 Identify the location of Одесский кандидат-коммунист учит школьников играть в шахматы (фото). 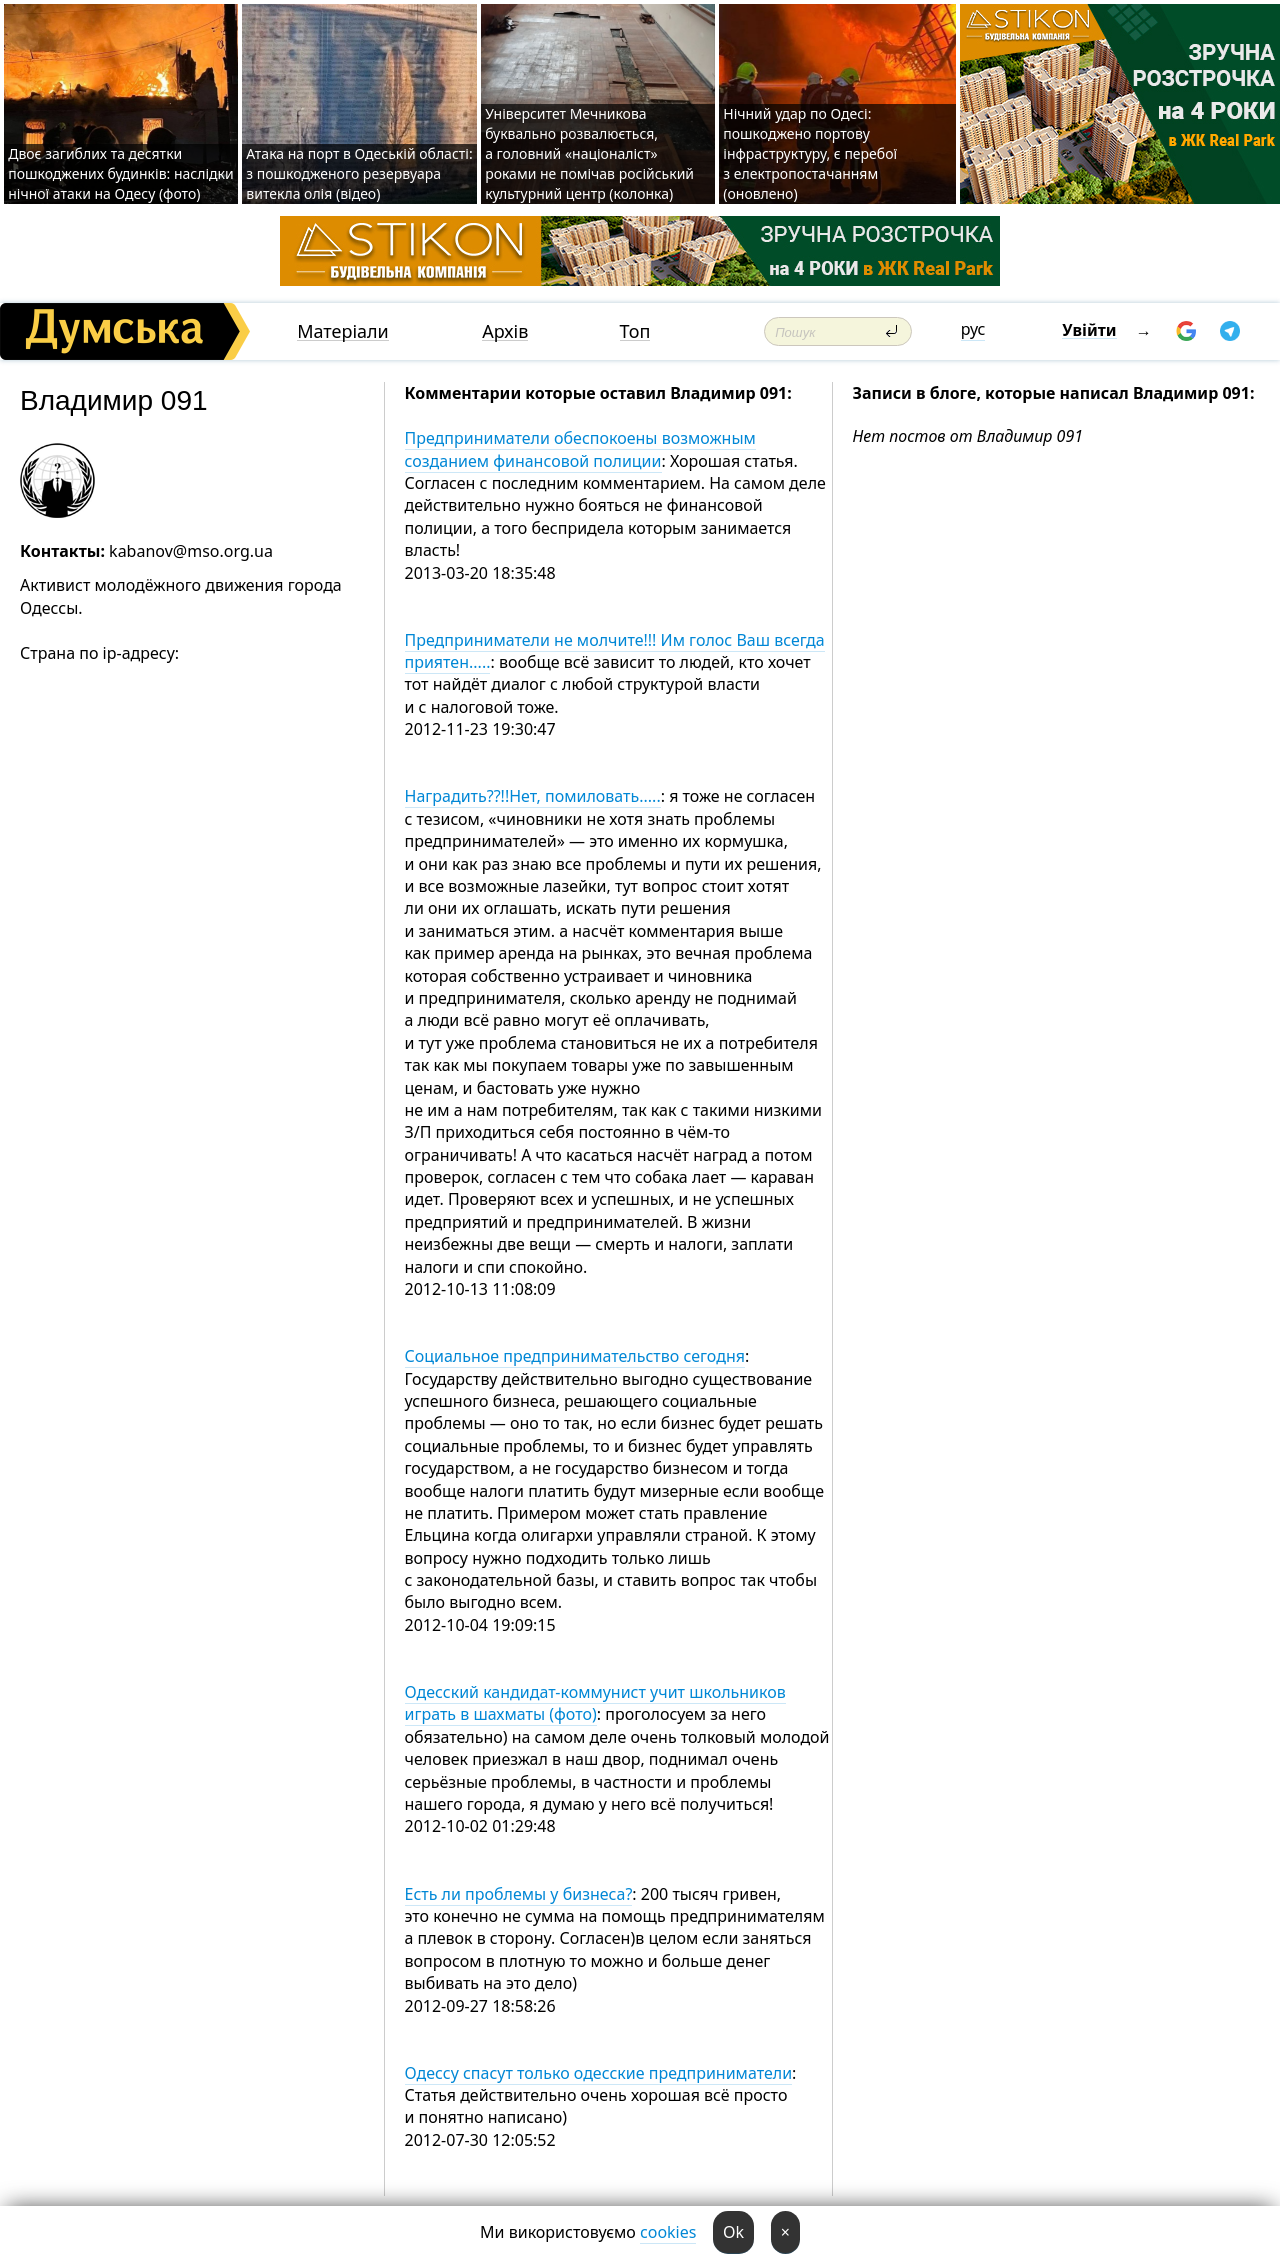
(595, 1703).